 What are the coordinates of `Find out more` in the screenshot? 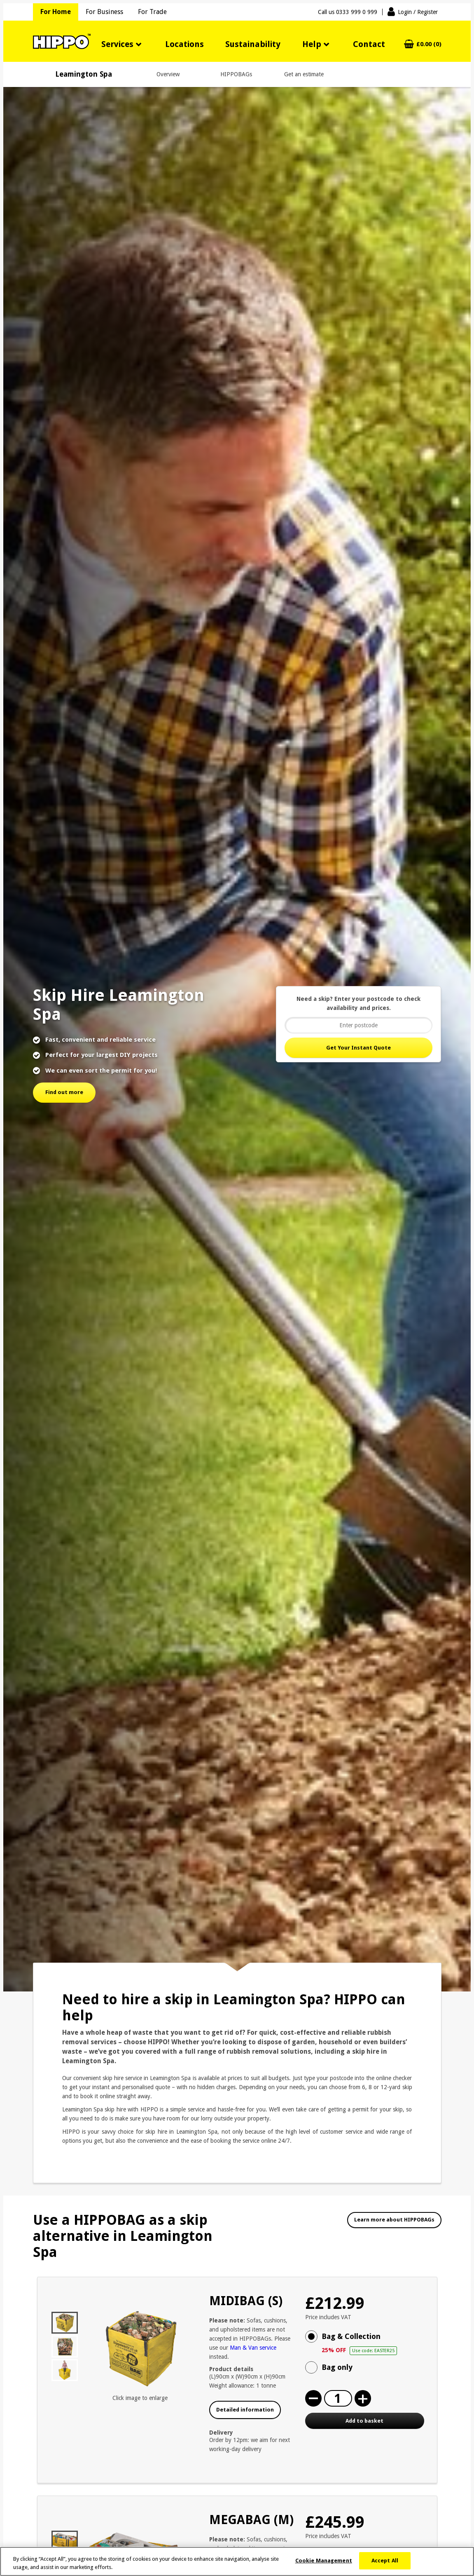 It's located at (64, 1092).